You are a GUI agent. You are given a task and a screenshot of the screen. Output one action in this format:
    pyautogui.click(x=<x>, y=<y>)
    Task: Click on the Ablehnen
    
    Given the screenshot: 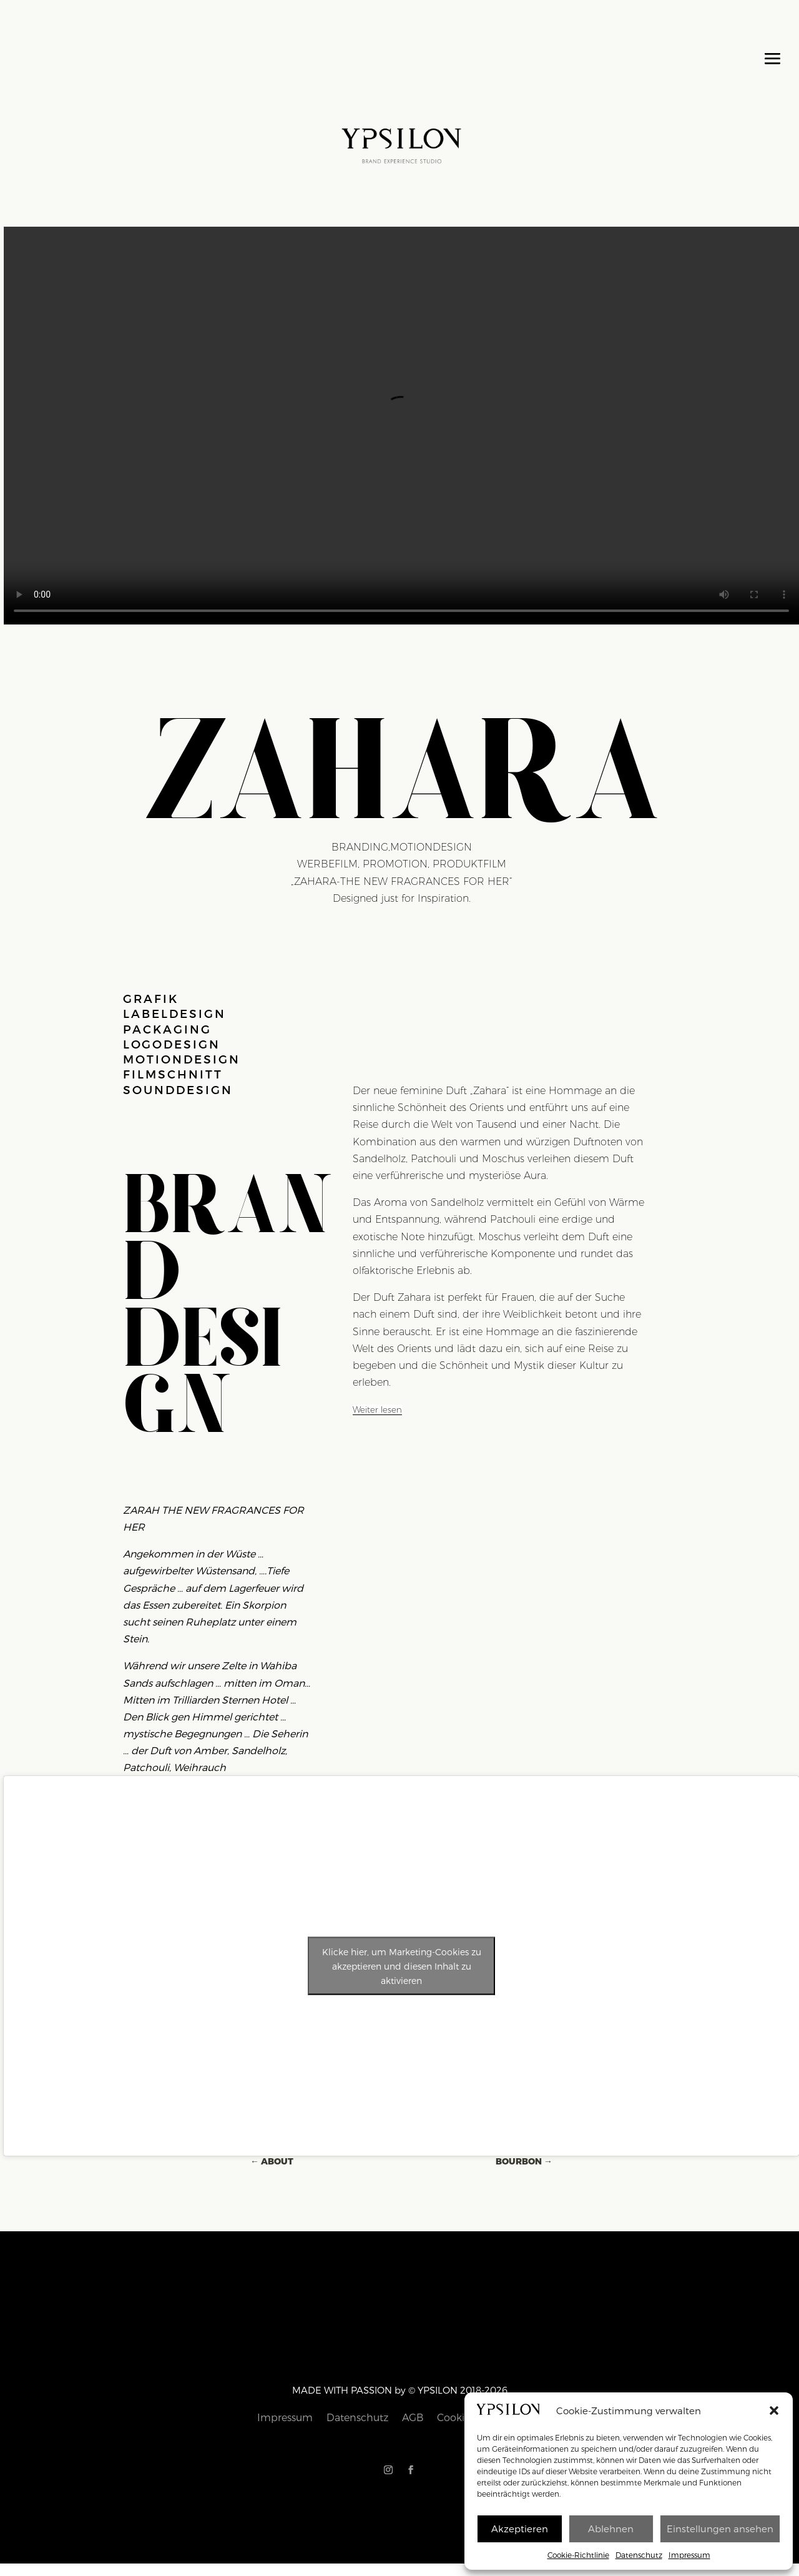 What is the action you would take?
    pyautogui.click(x=611, y=2528)
    